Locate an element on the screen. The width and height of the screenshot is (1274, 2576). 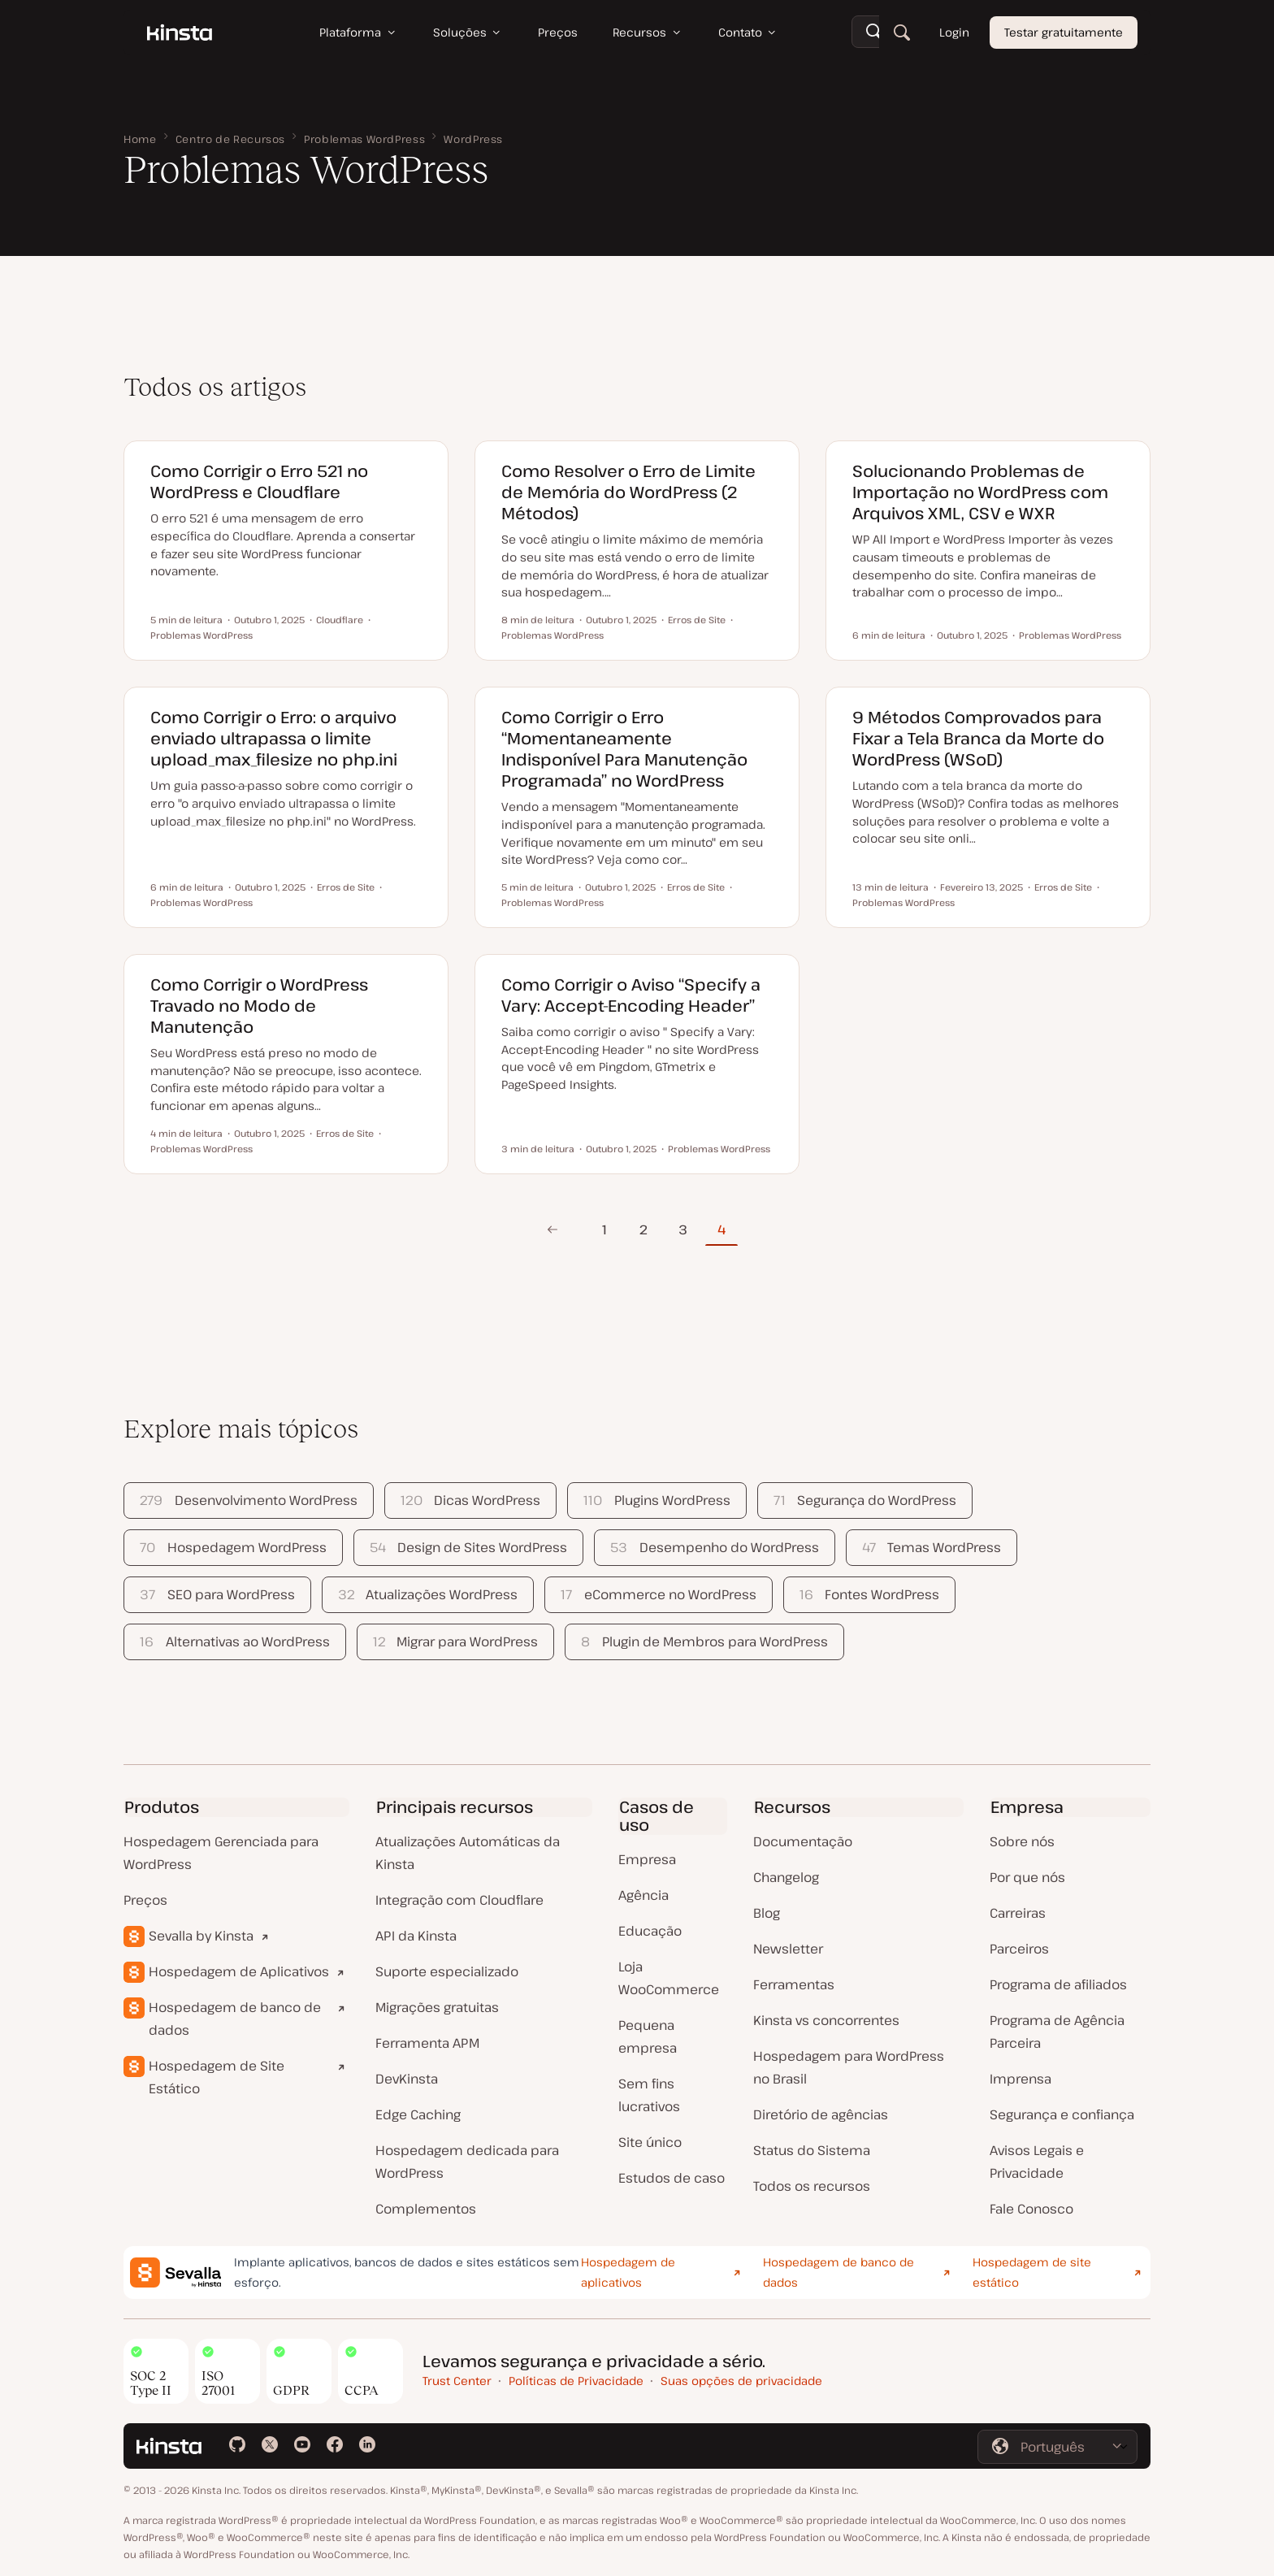
Temas WordPress is located at coordinates (931, 1547).